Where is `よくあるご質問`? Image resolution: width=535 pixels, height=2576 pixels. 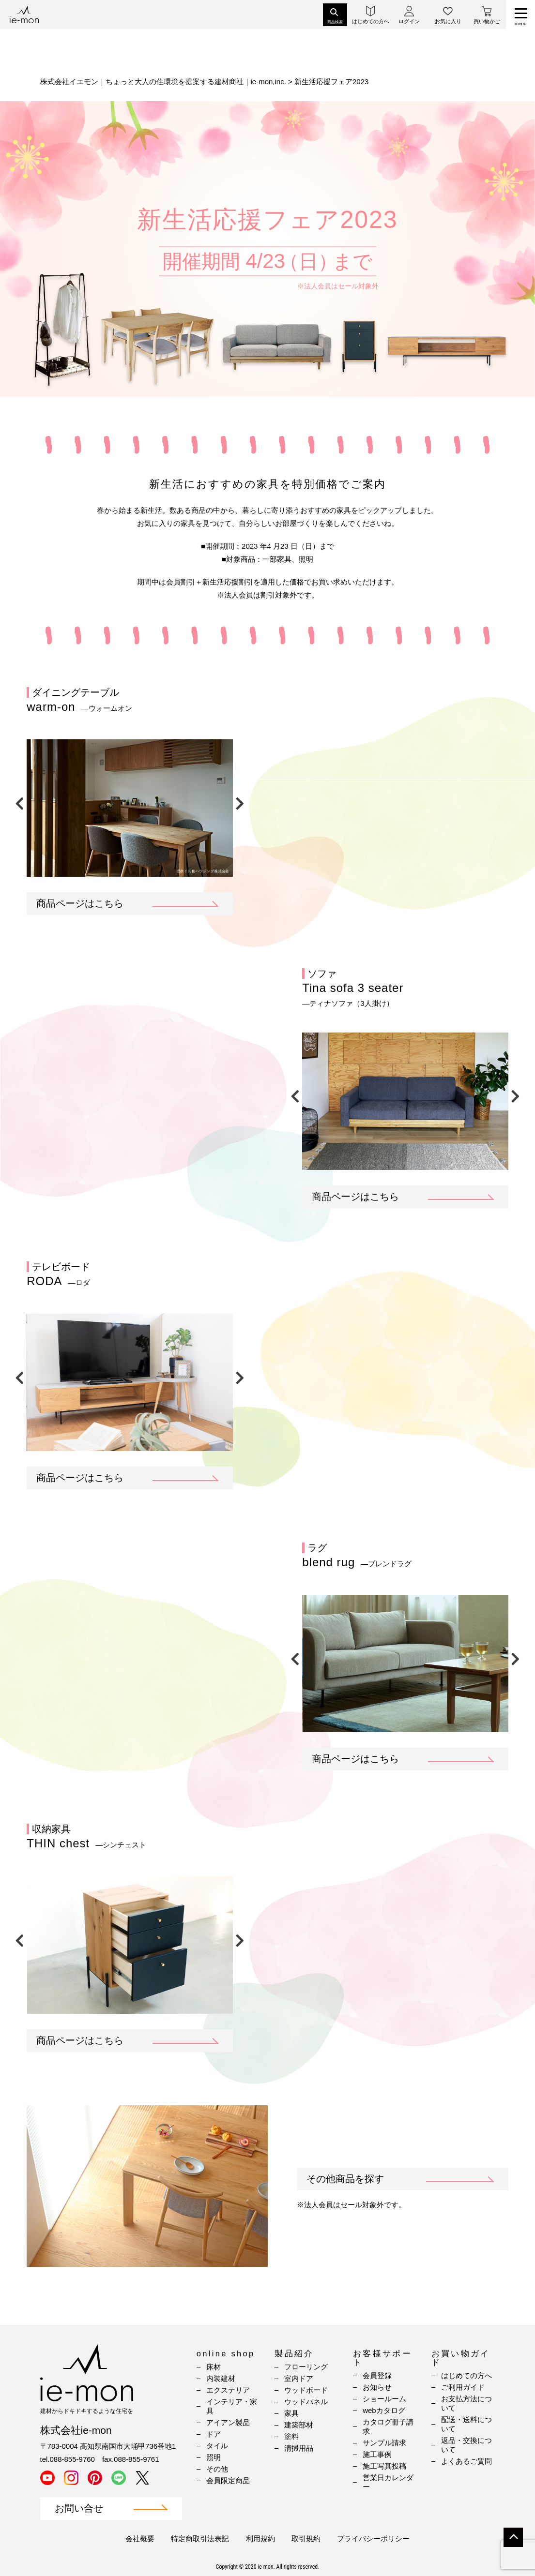
よくあるご質問 is located at coordinates (466, 2461).